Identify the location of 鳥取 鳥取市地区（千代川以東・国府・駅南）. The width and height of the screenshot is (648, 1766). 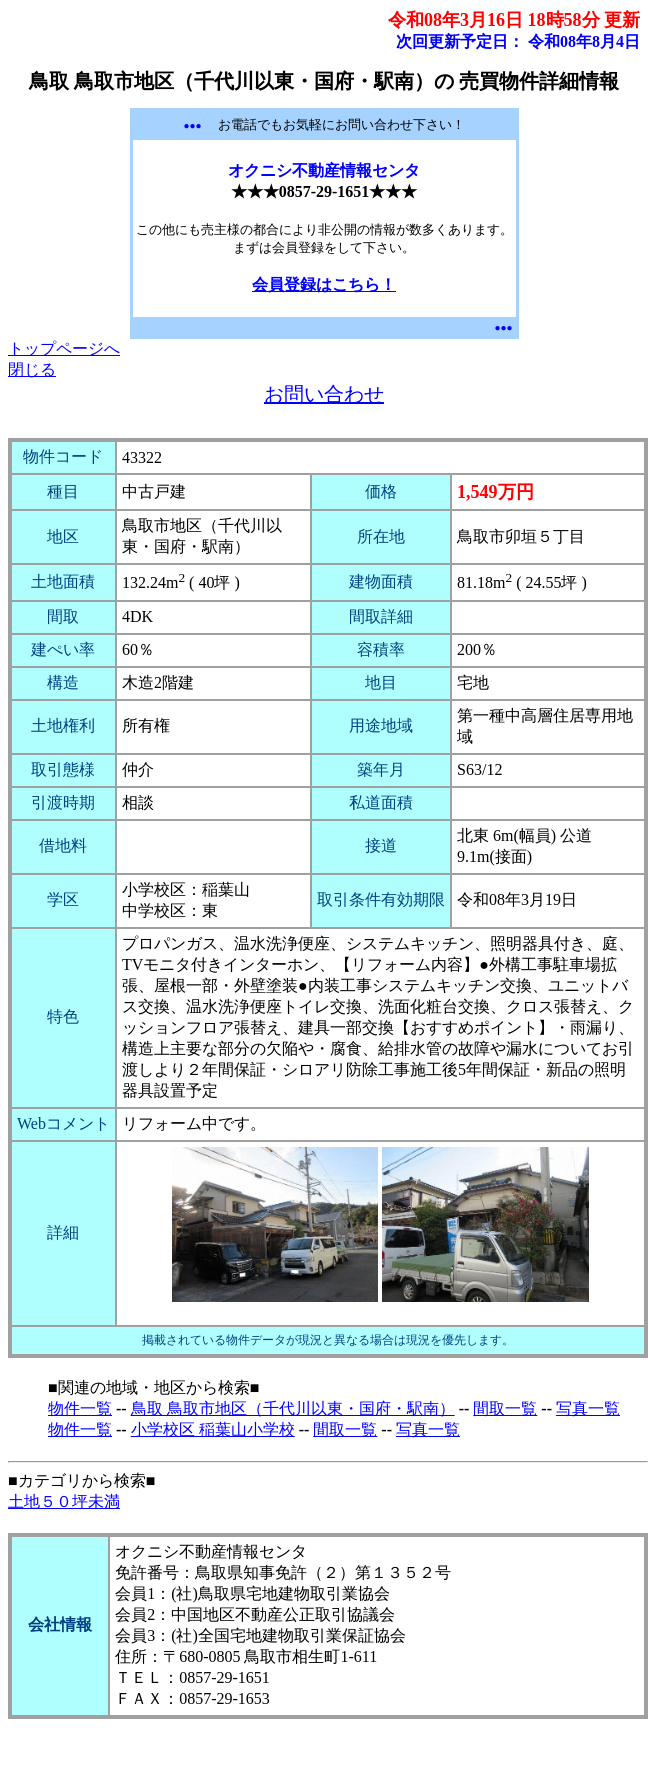
(293, 1408).